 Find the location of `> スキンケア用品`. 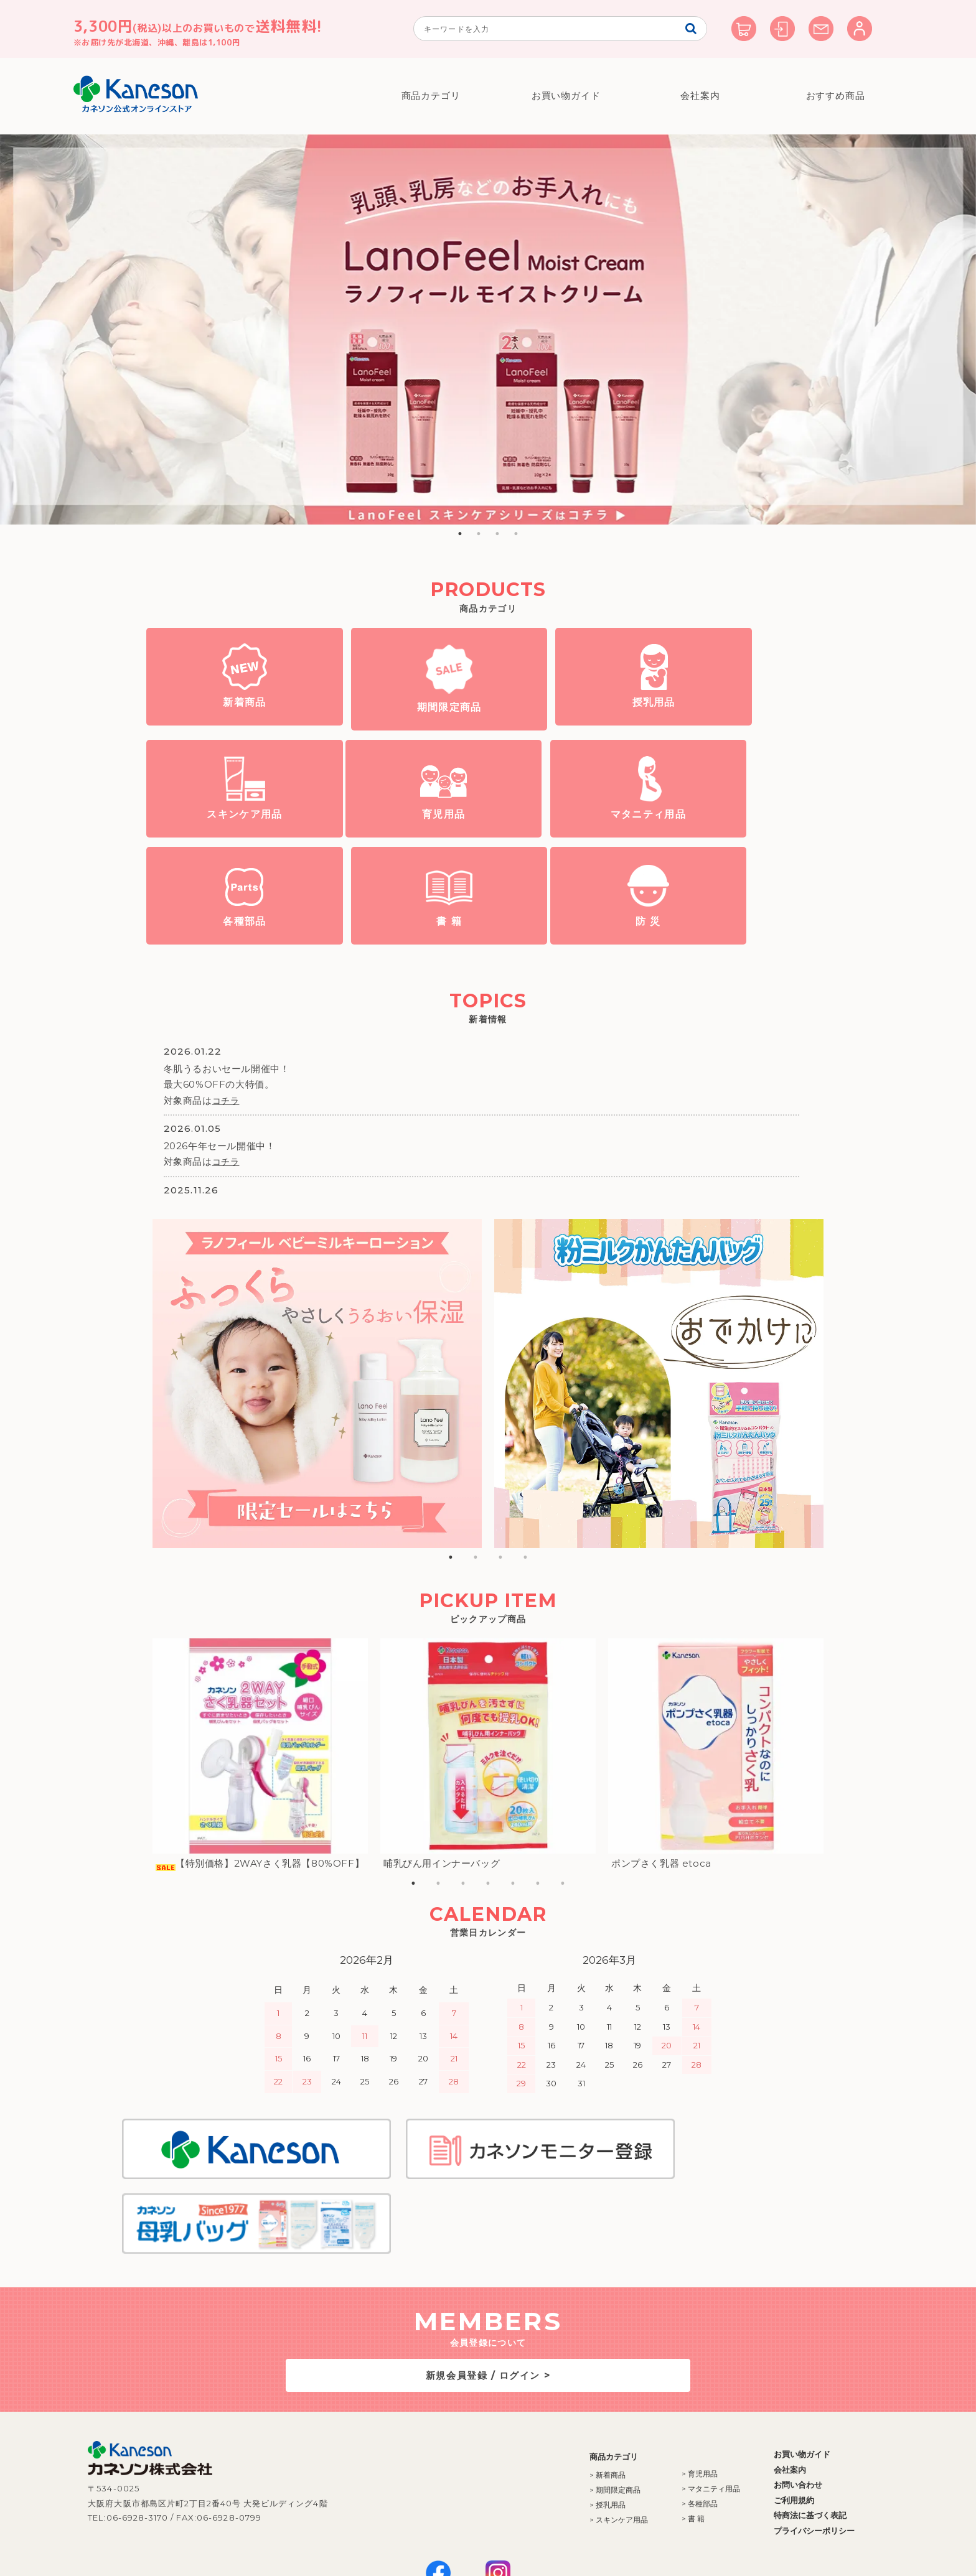

> スキンケア用品 is located at coordinates (584, 2437).